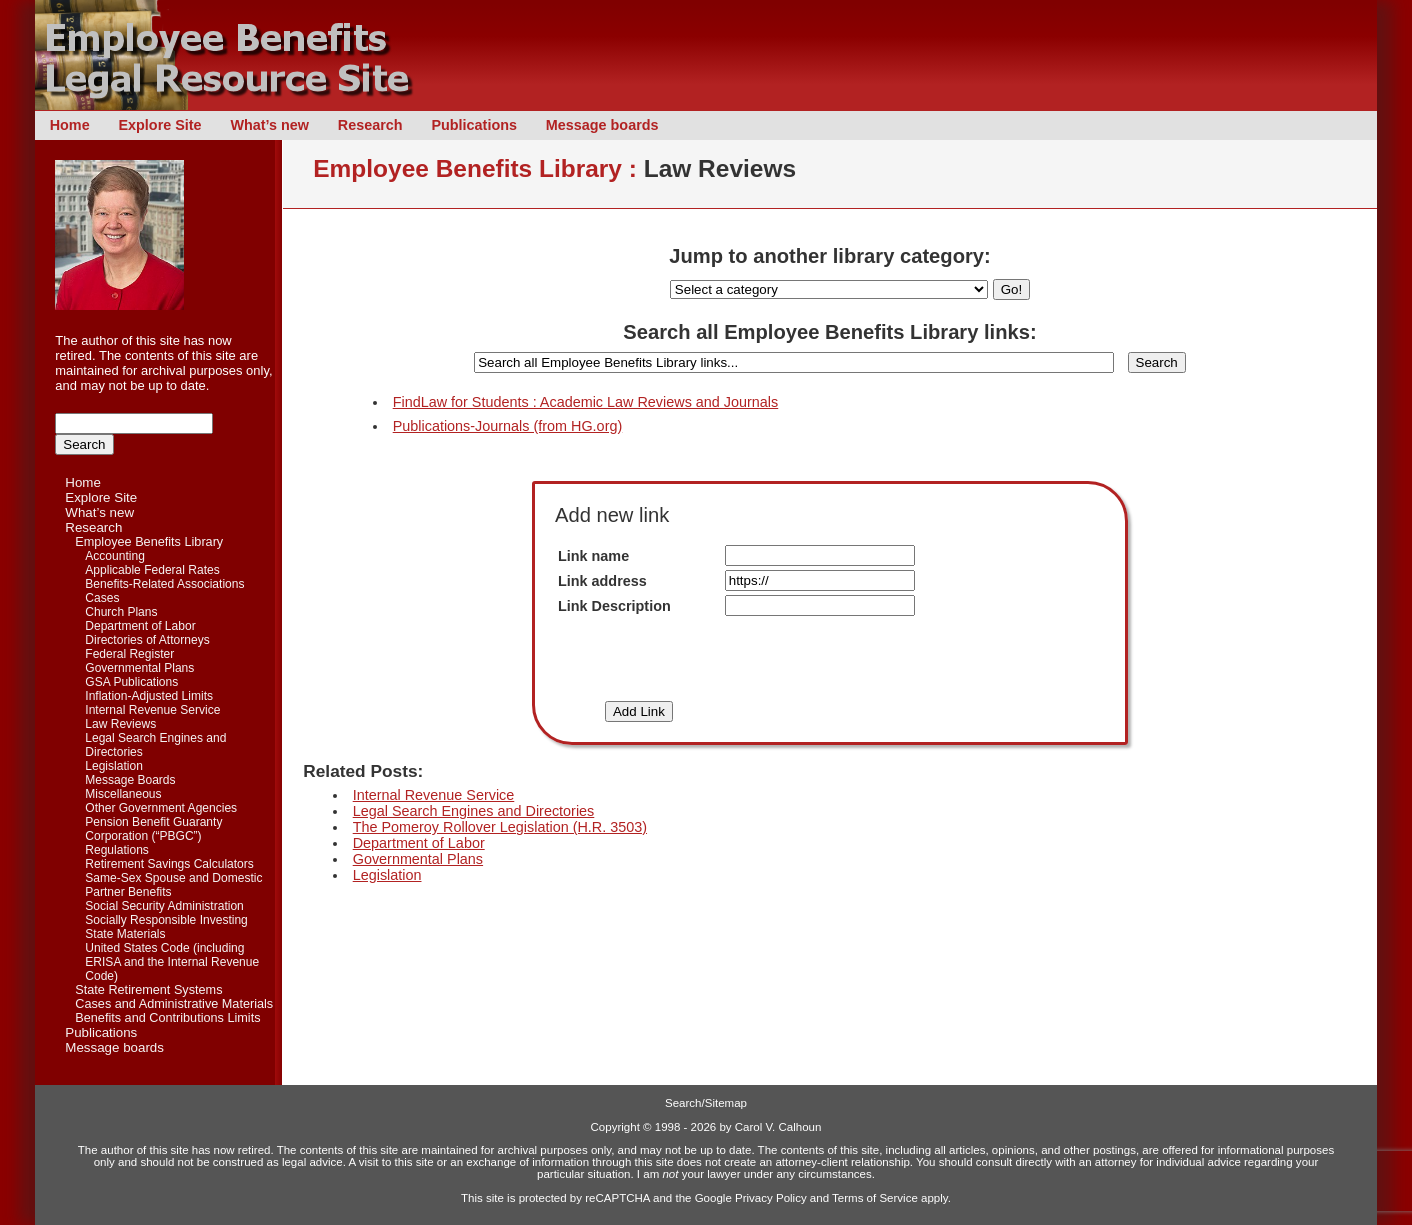  I want to click on [presentation], so click(827, 659).